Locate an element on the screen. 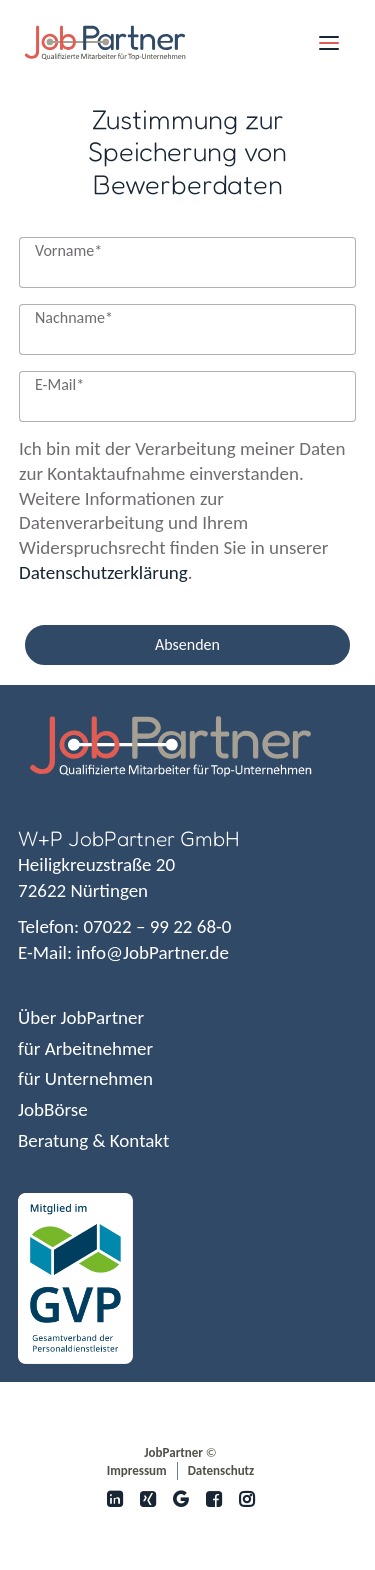  JobPartner is located at coordinates (173, 1452).